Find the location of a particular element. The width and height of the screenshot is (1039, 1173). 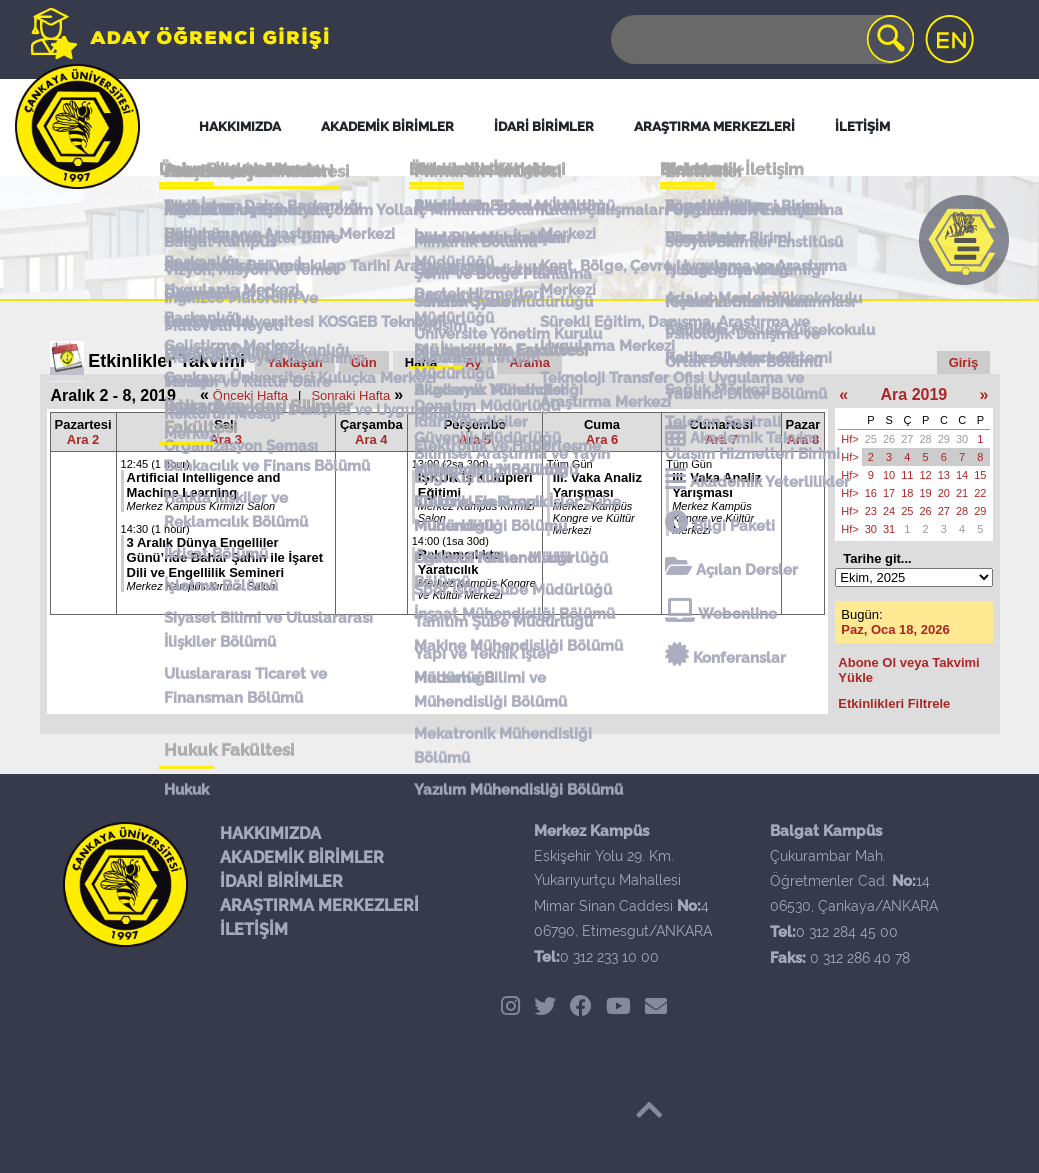

26 is located at coordinates (889, 439).